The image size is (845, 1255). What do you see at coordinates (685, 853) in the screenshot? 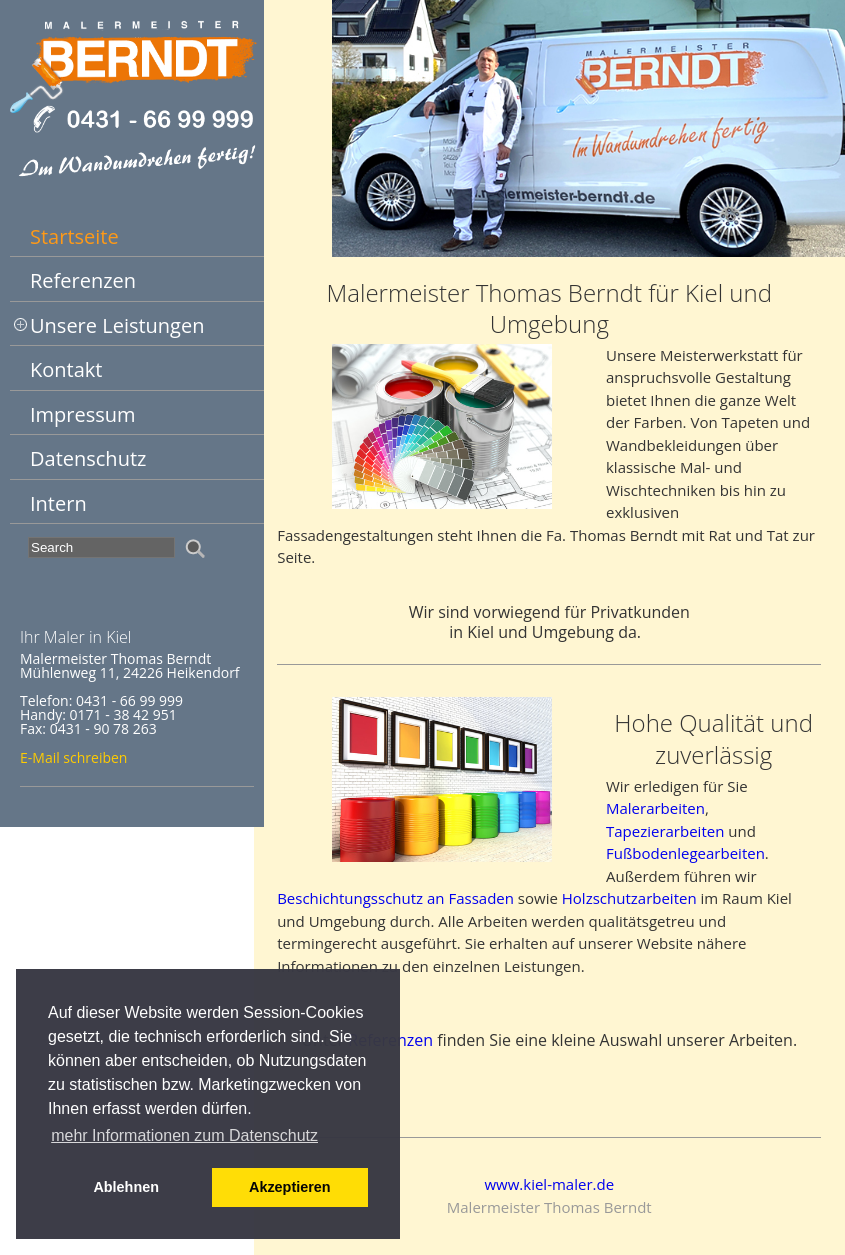
I see `Fußbodenlegearbeiten` at bounding box center [685, 853].